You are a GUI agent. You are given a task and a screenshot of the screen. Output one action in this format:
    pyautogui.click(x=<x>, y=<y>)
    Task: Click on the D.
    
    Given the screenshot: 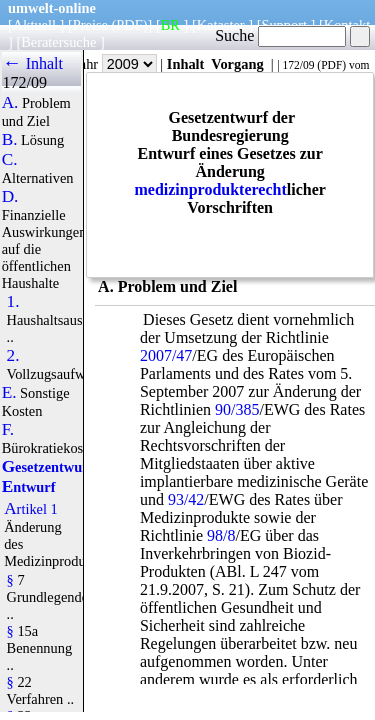 What is the action you would take?
    pyautogui.click(x=10, y=197)
    